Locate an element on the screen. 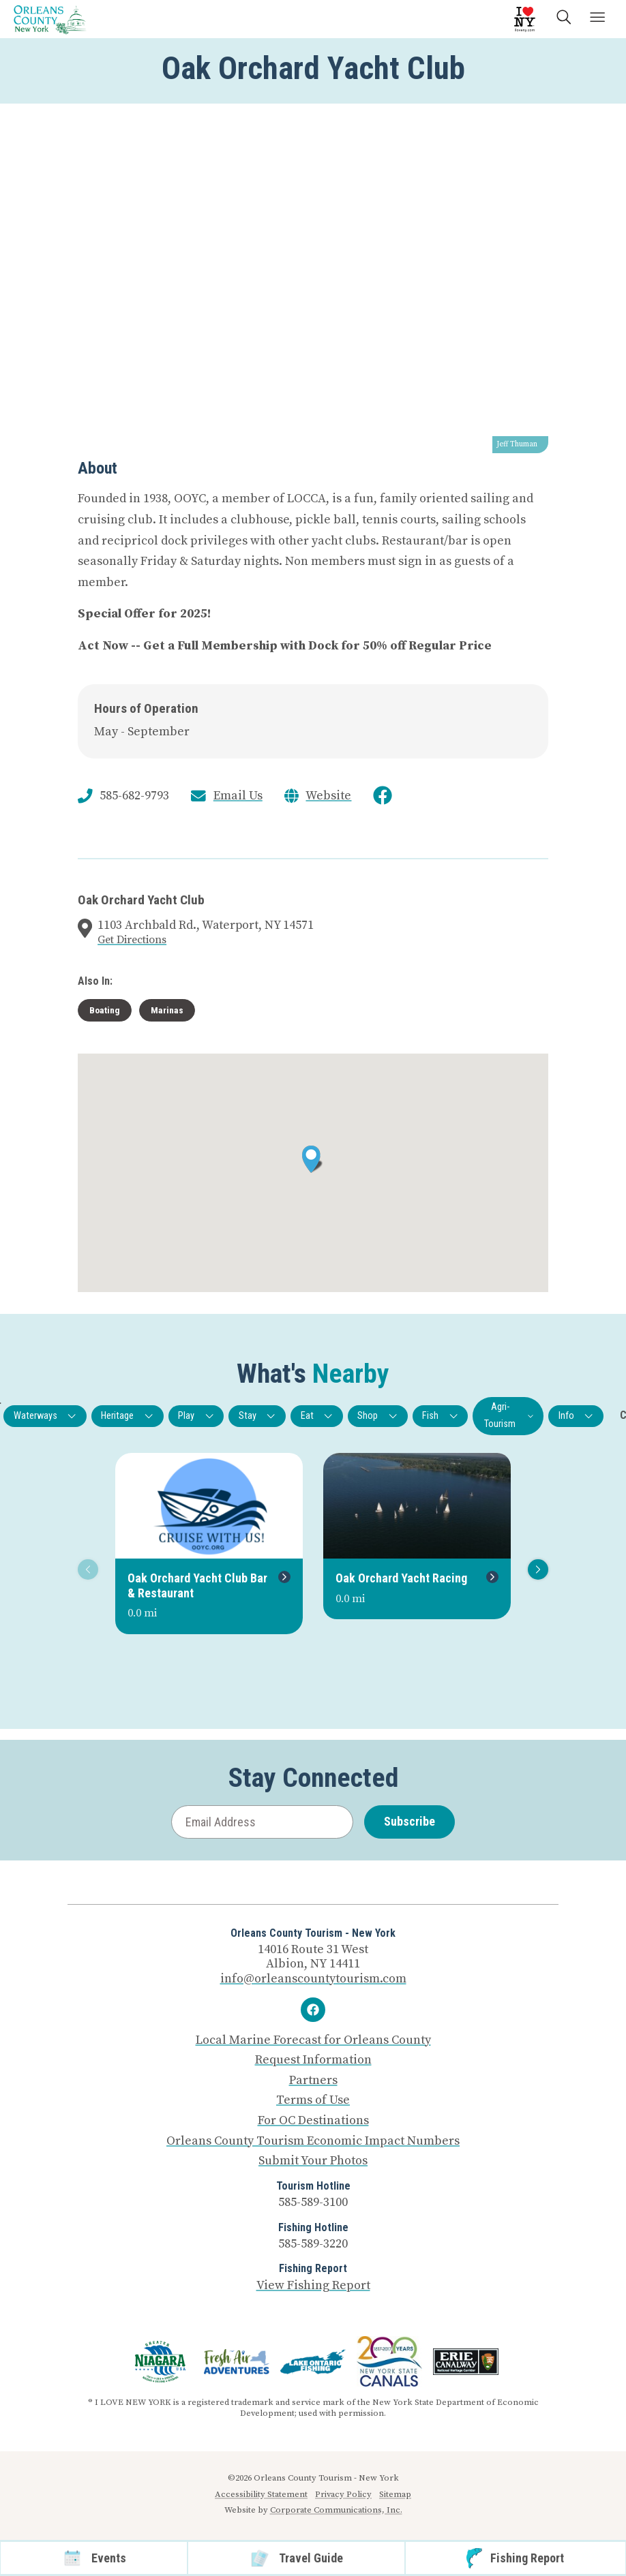 Image resolution: width=626 pixels, height=2576 pixels. Email Us is located at coordinates (238, 796).